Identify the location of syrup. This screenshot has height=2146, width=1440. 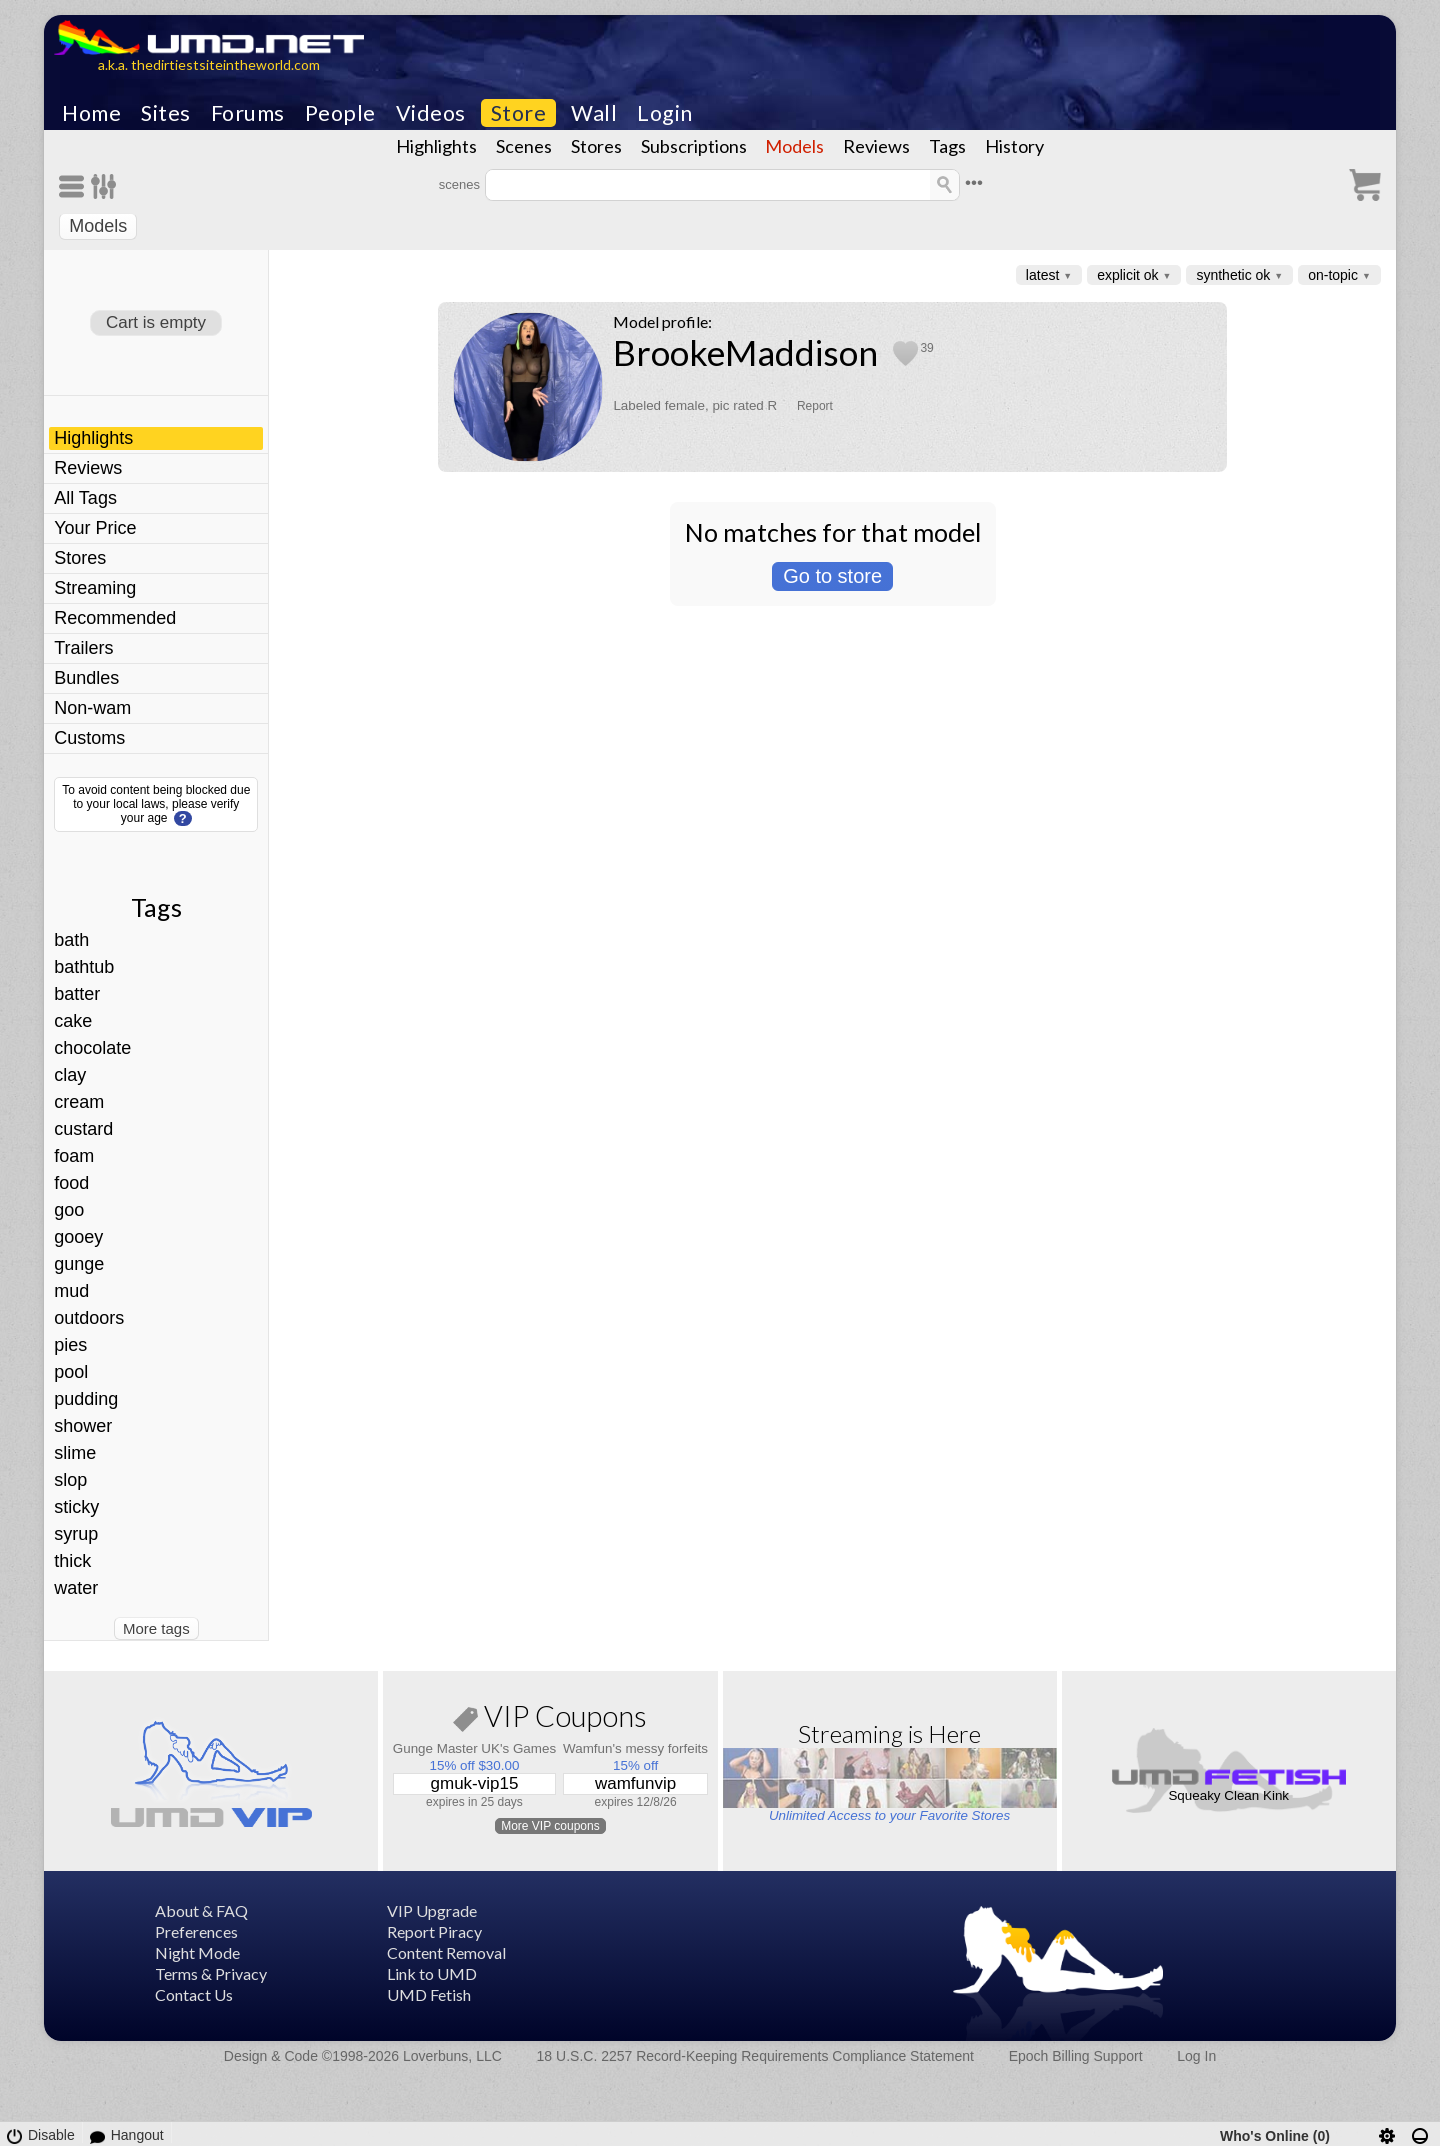
(76, 1534).